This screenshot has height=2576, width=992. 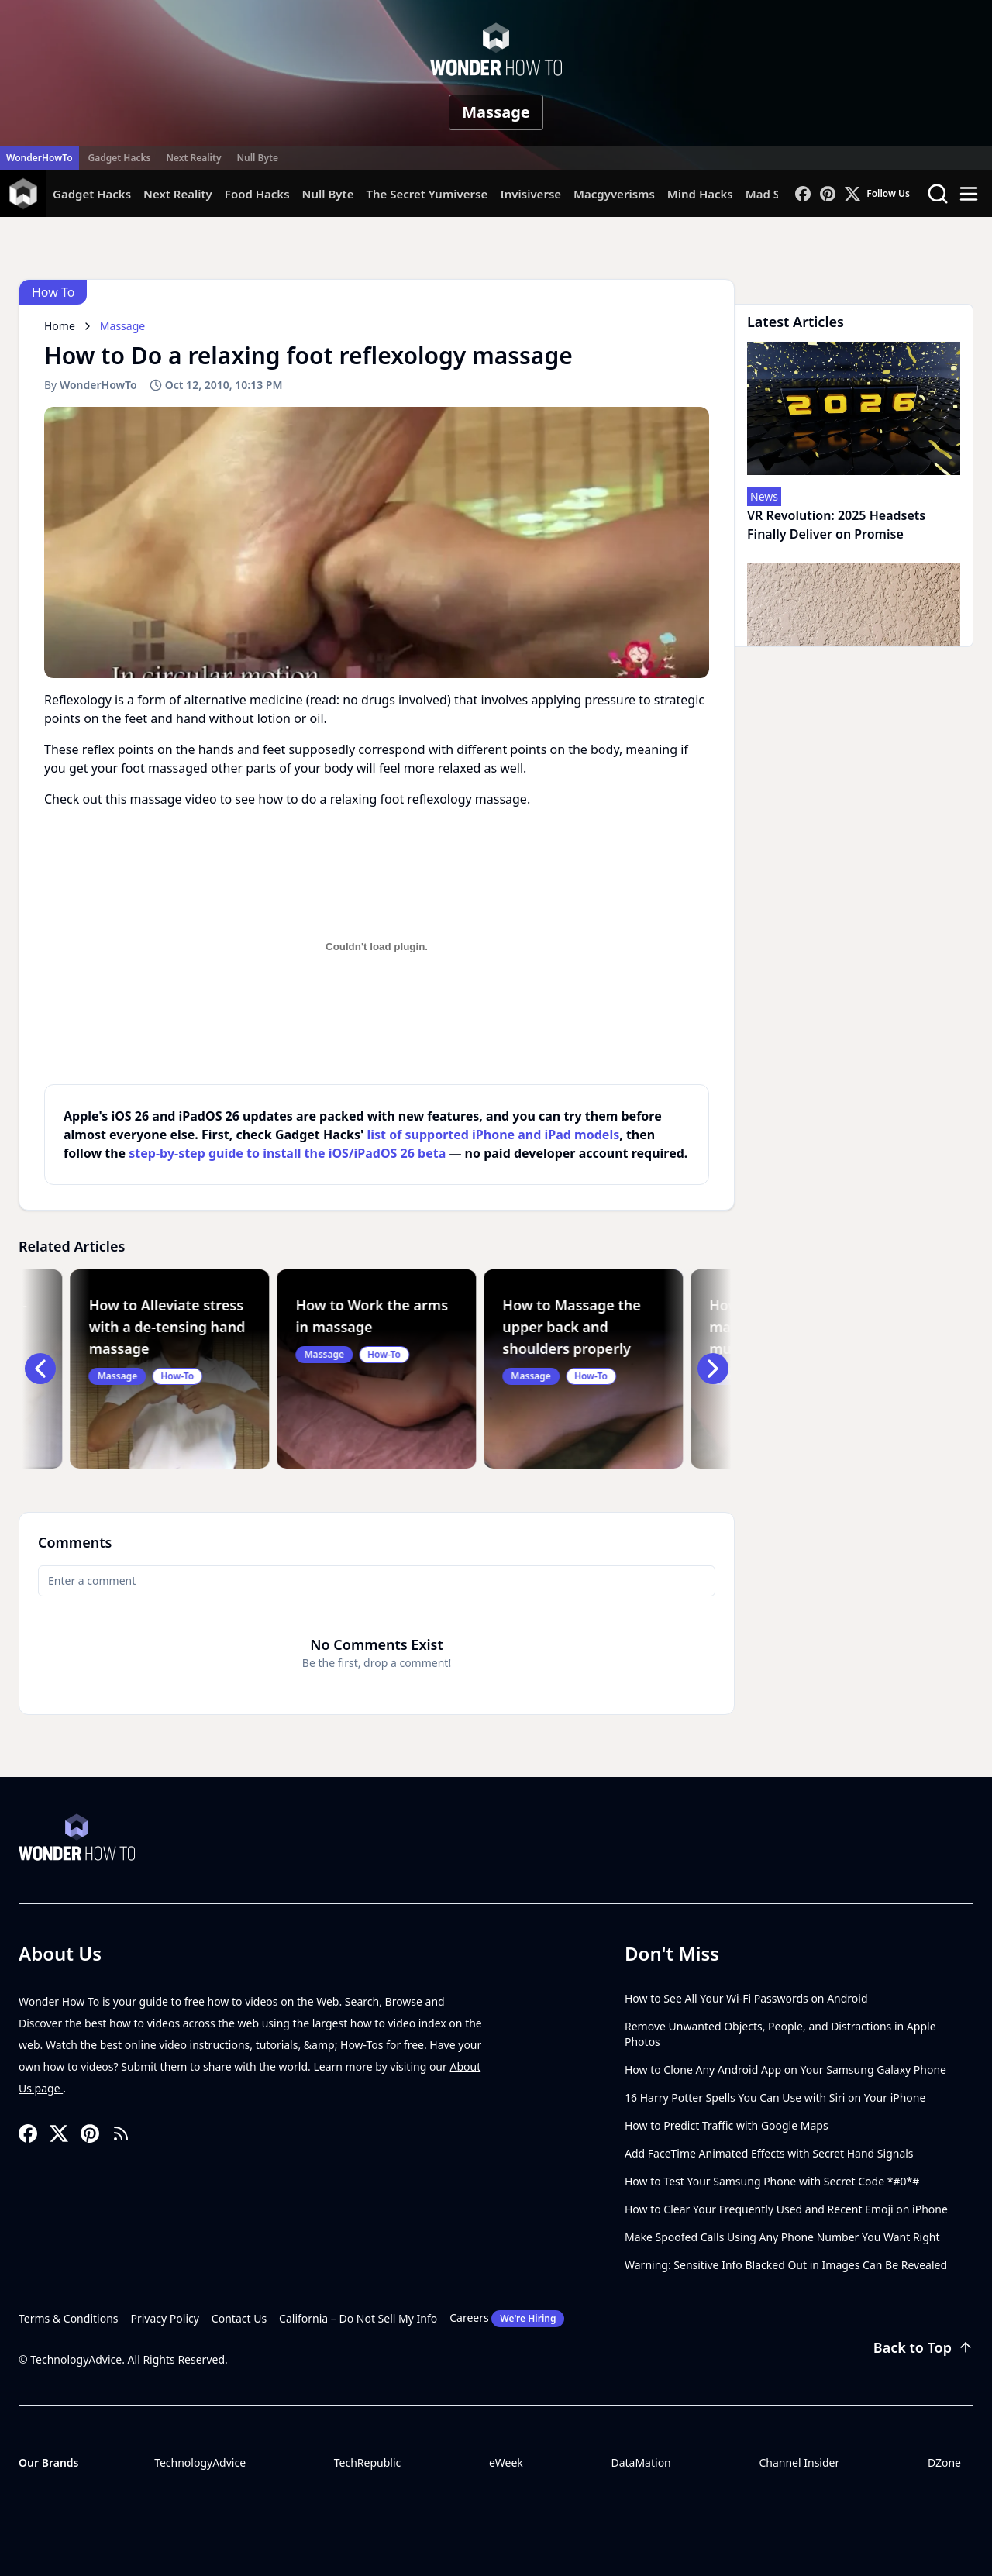 What do you see at coordinates (495, 112) in the screenshot?
I see `Massage` at bounding box center [495, 112].